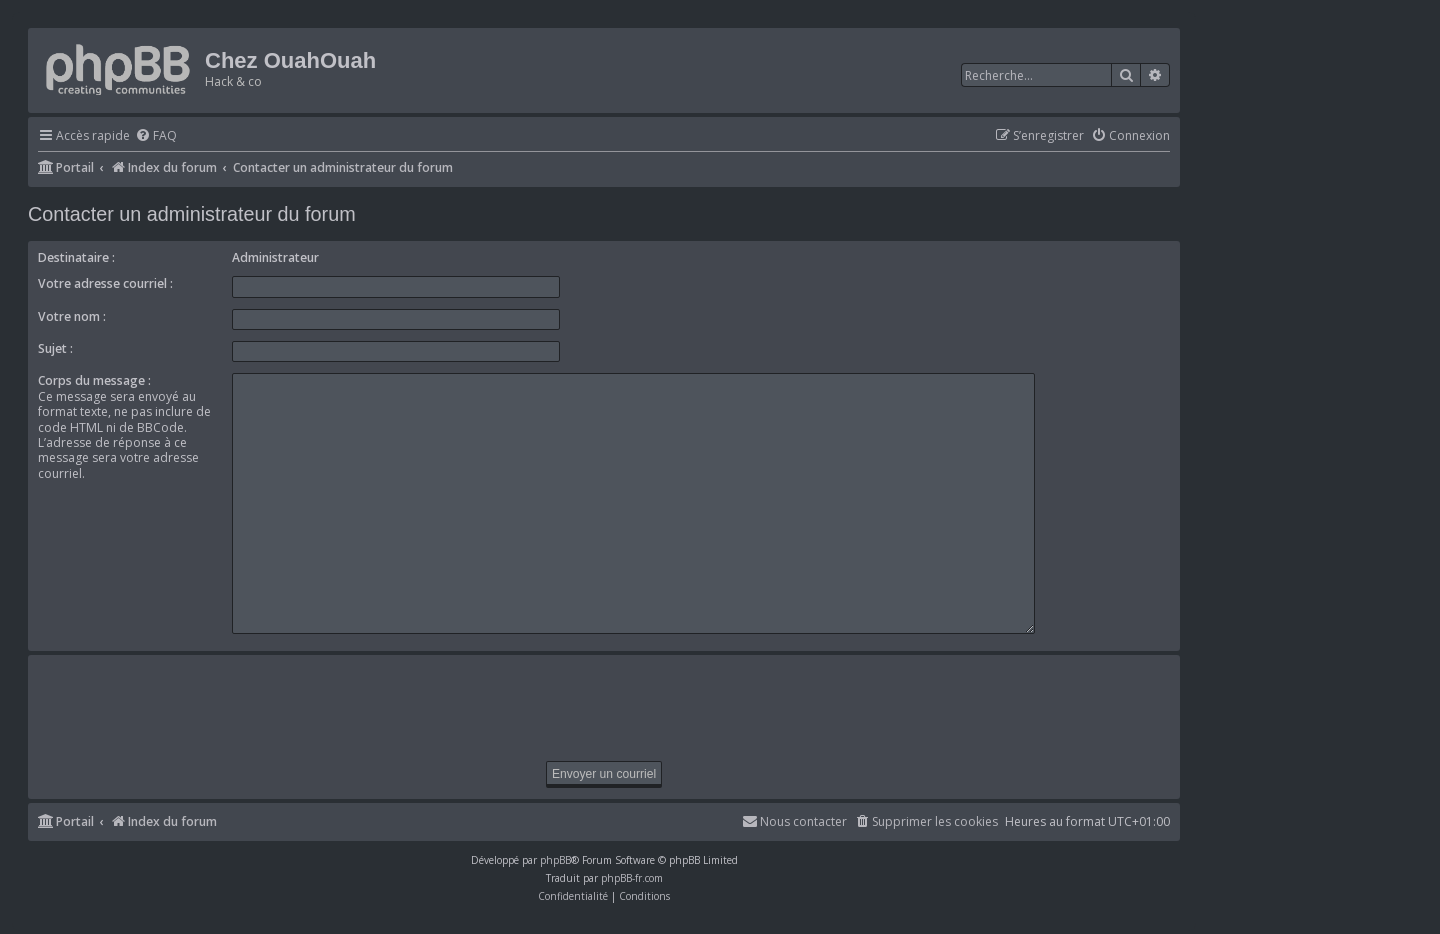 This screenshot has width=1440, height=934. I want to click on [menuitem], so click(156, 136).